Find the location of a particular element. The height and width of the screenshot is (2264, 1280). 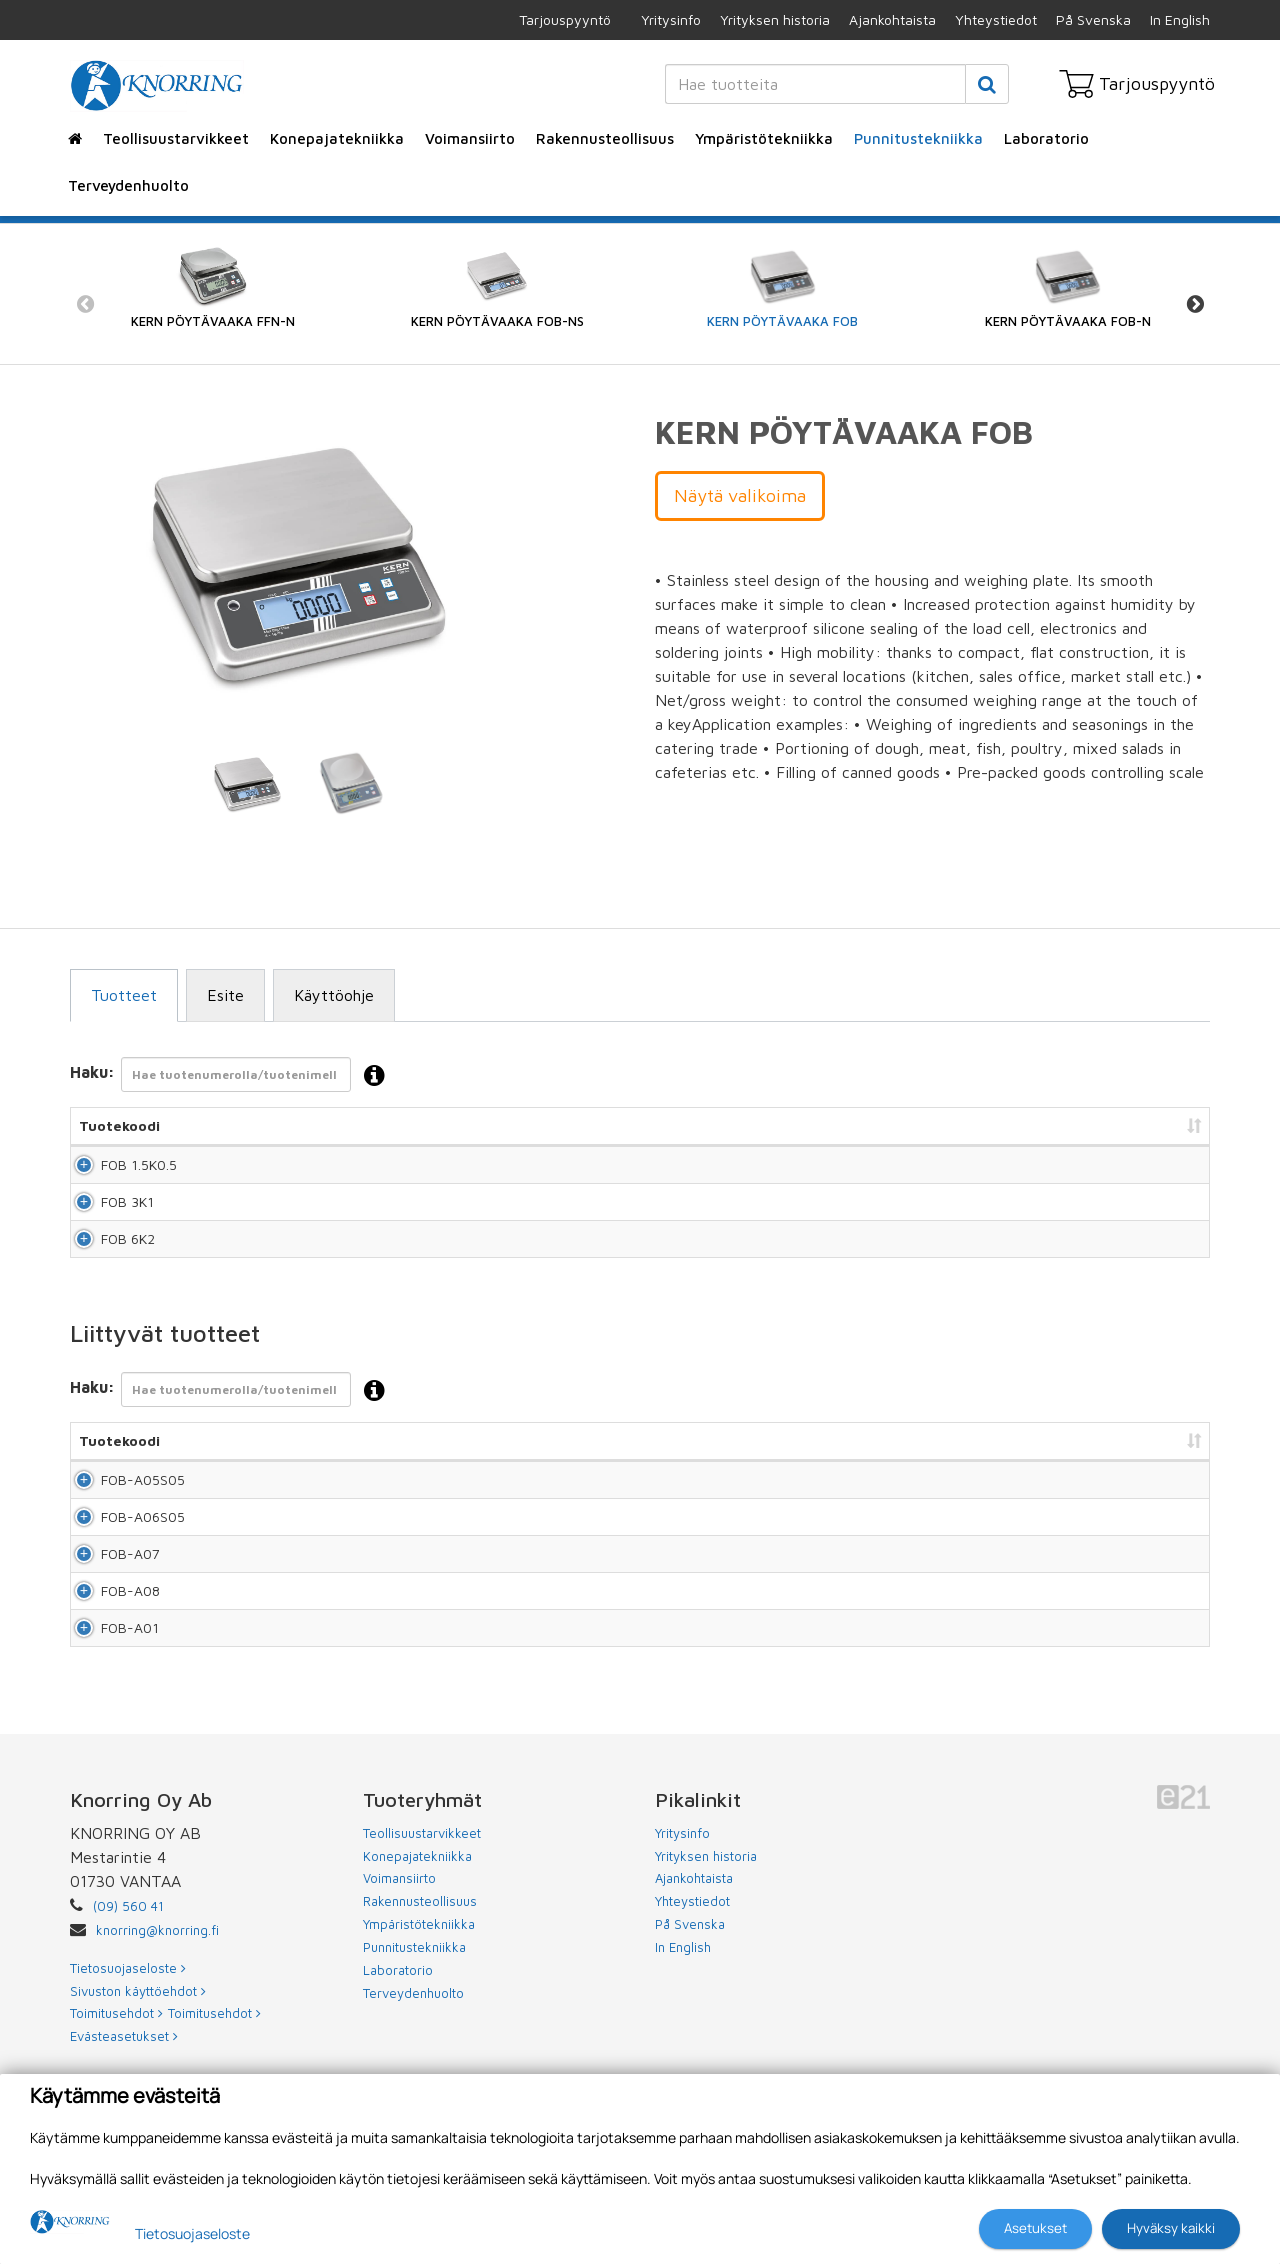

FOB 1.5K0.5 is located at coordinates (117, 1173).